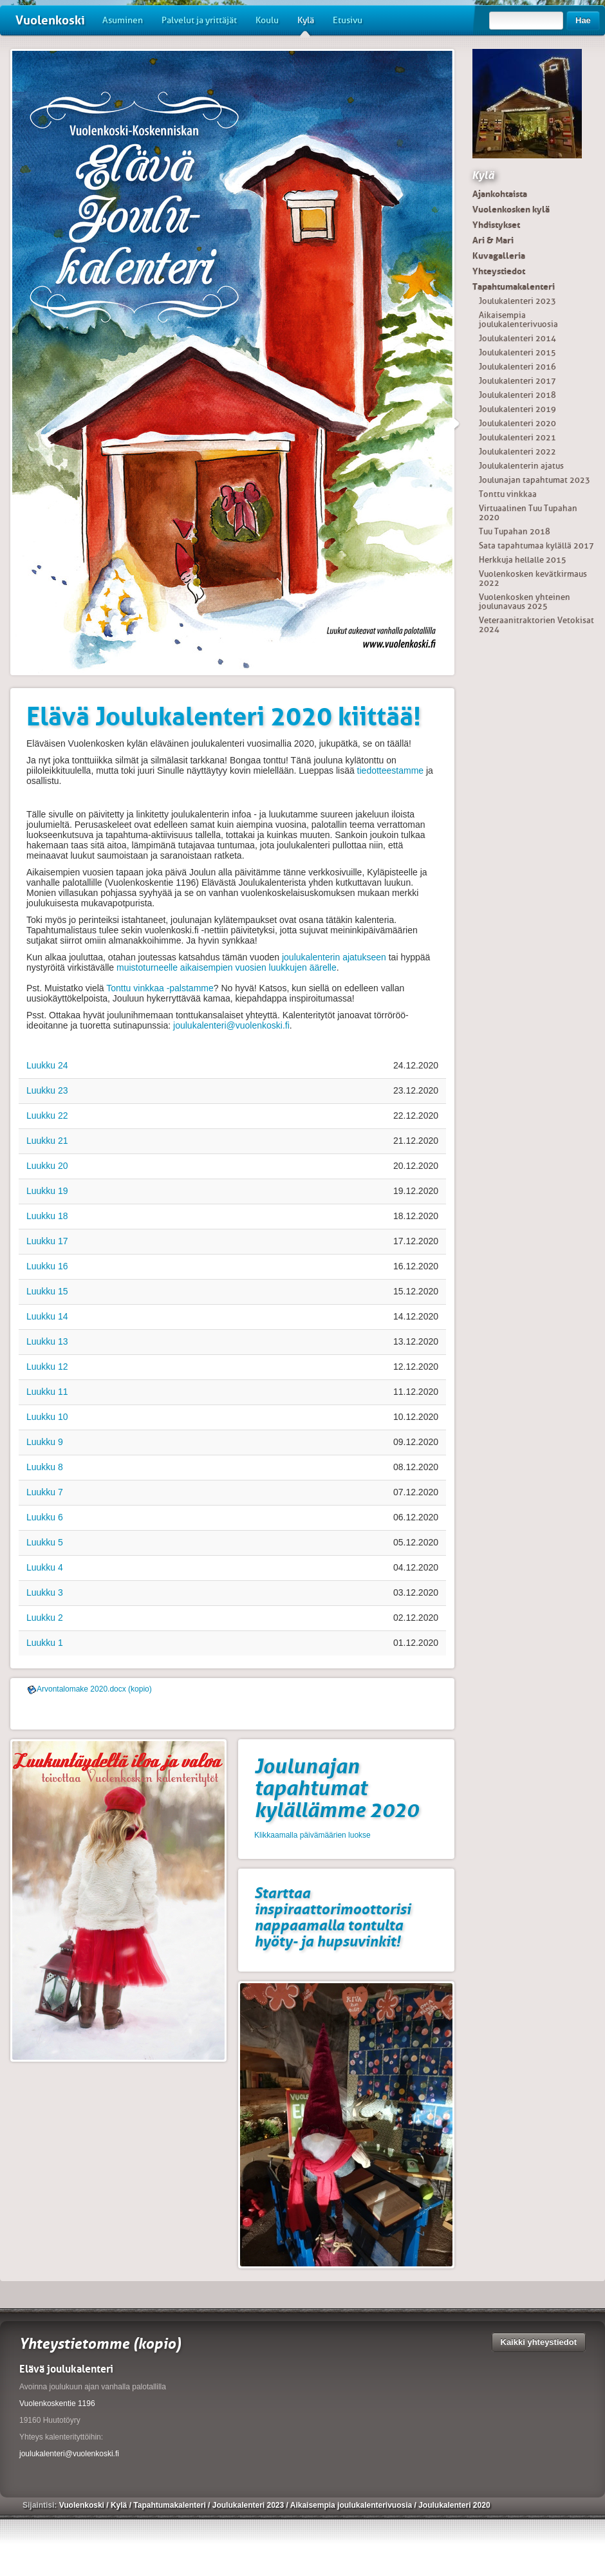  I want to click on Vuolenkoski, so click(50, 20).